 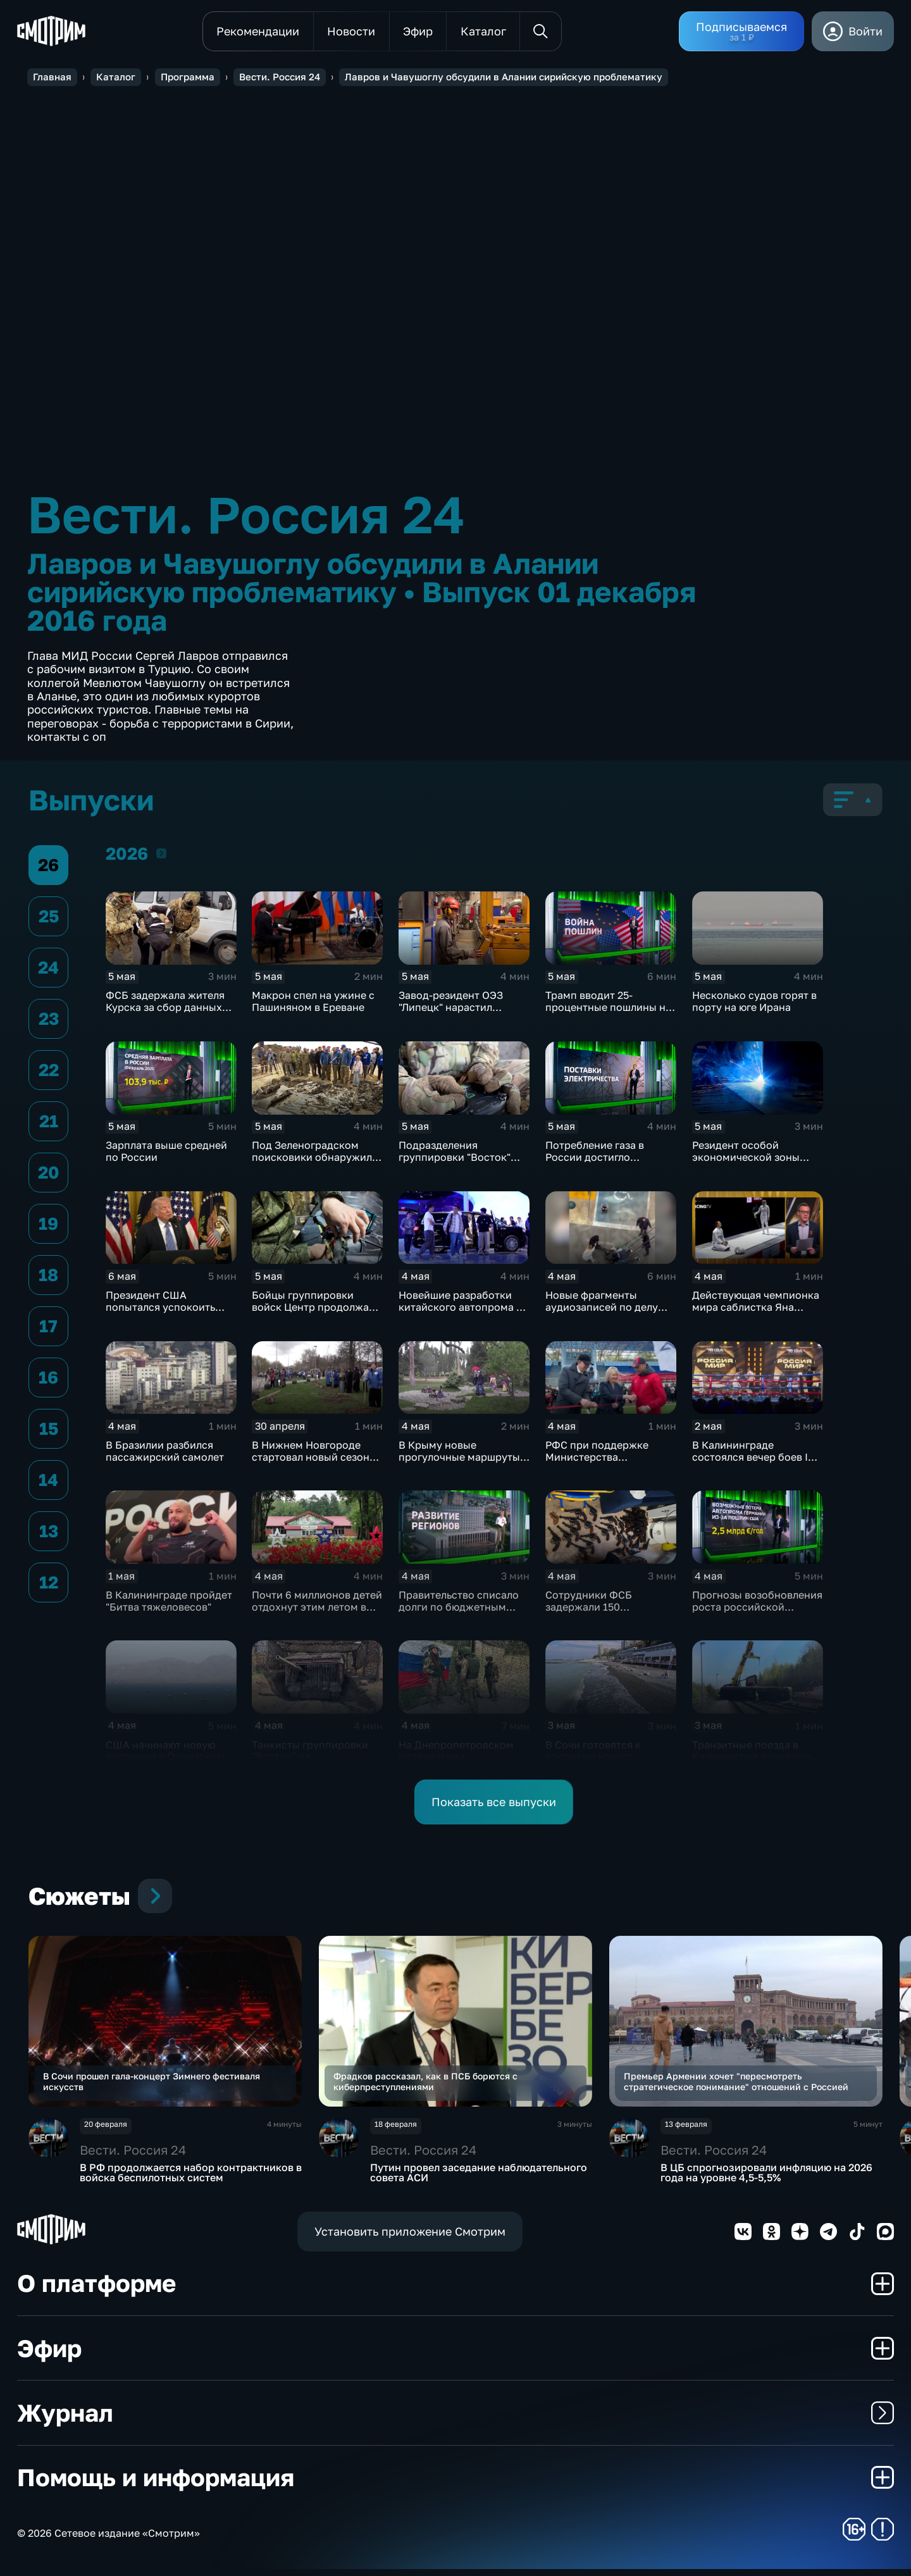 I want to click on В Калининграде состоялся вечер боев IBA PRO, so click(x=757, y=1458).